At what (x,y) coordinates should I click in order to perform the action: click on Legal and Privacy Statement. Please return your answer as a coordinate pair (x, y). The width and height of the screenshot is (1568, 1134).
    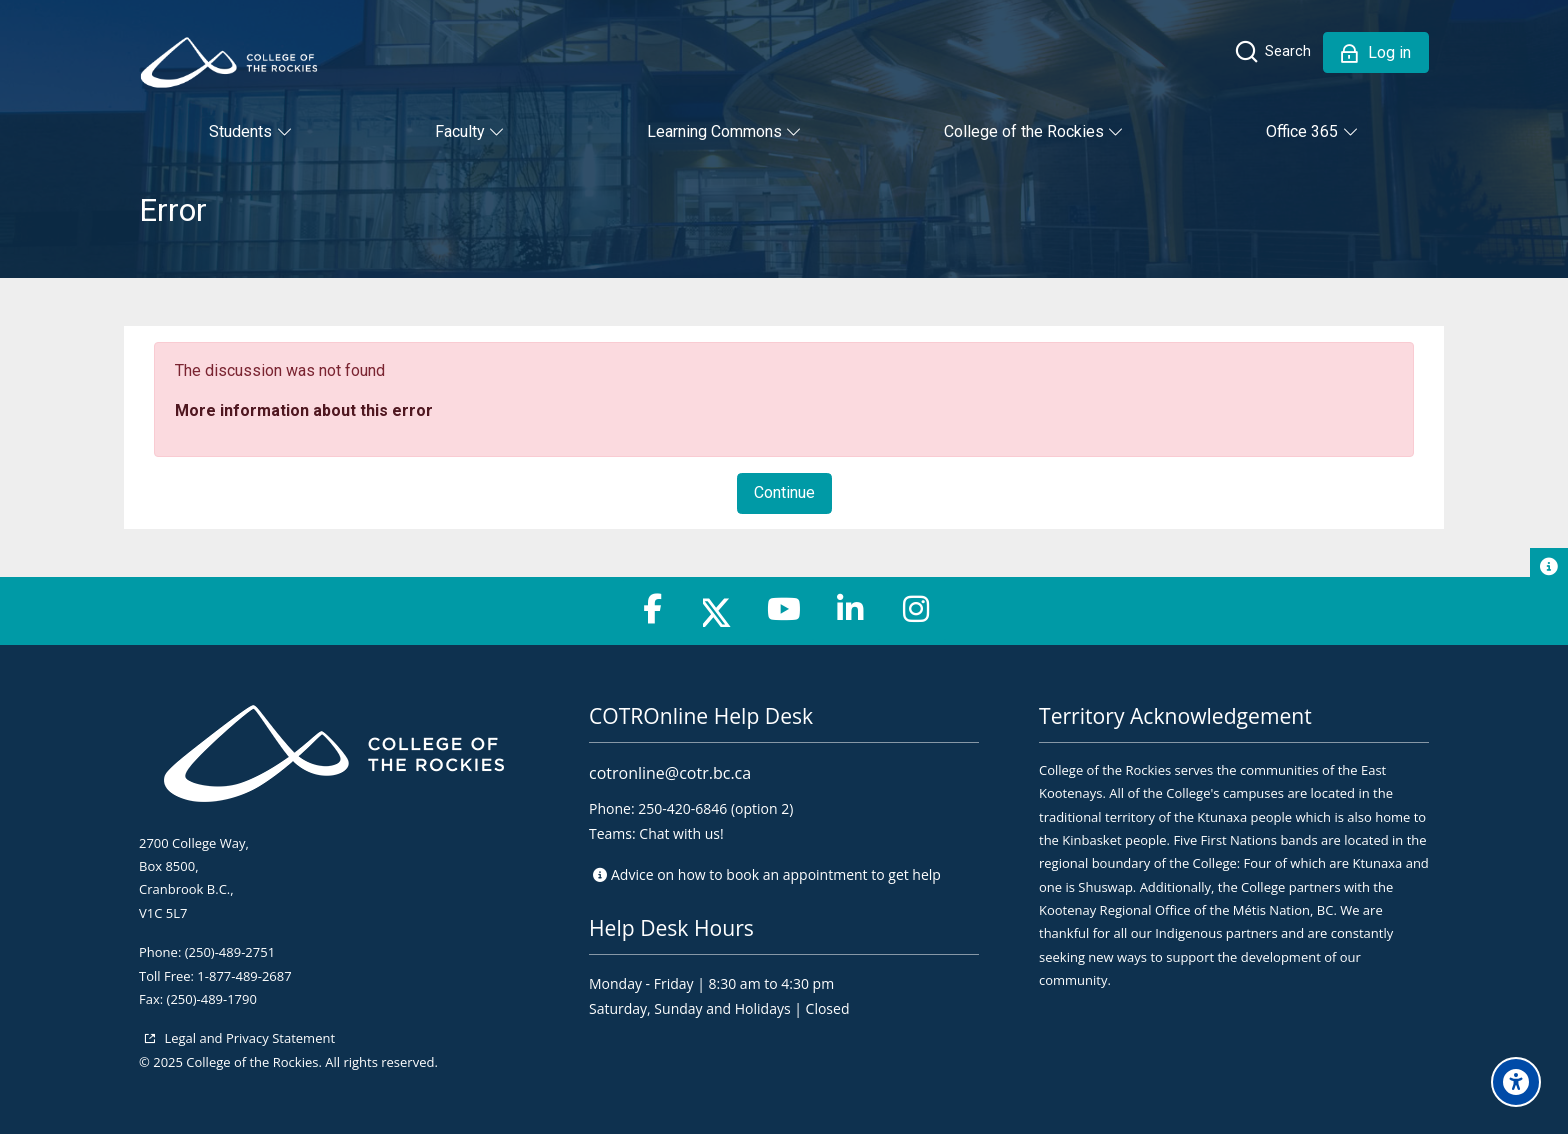
    Looking at the image, I should click on (248, 1038).